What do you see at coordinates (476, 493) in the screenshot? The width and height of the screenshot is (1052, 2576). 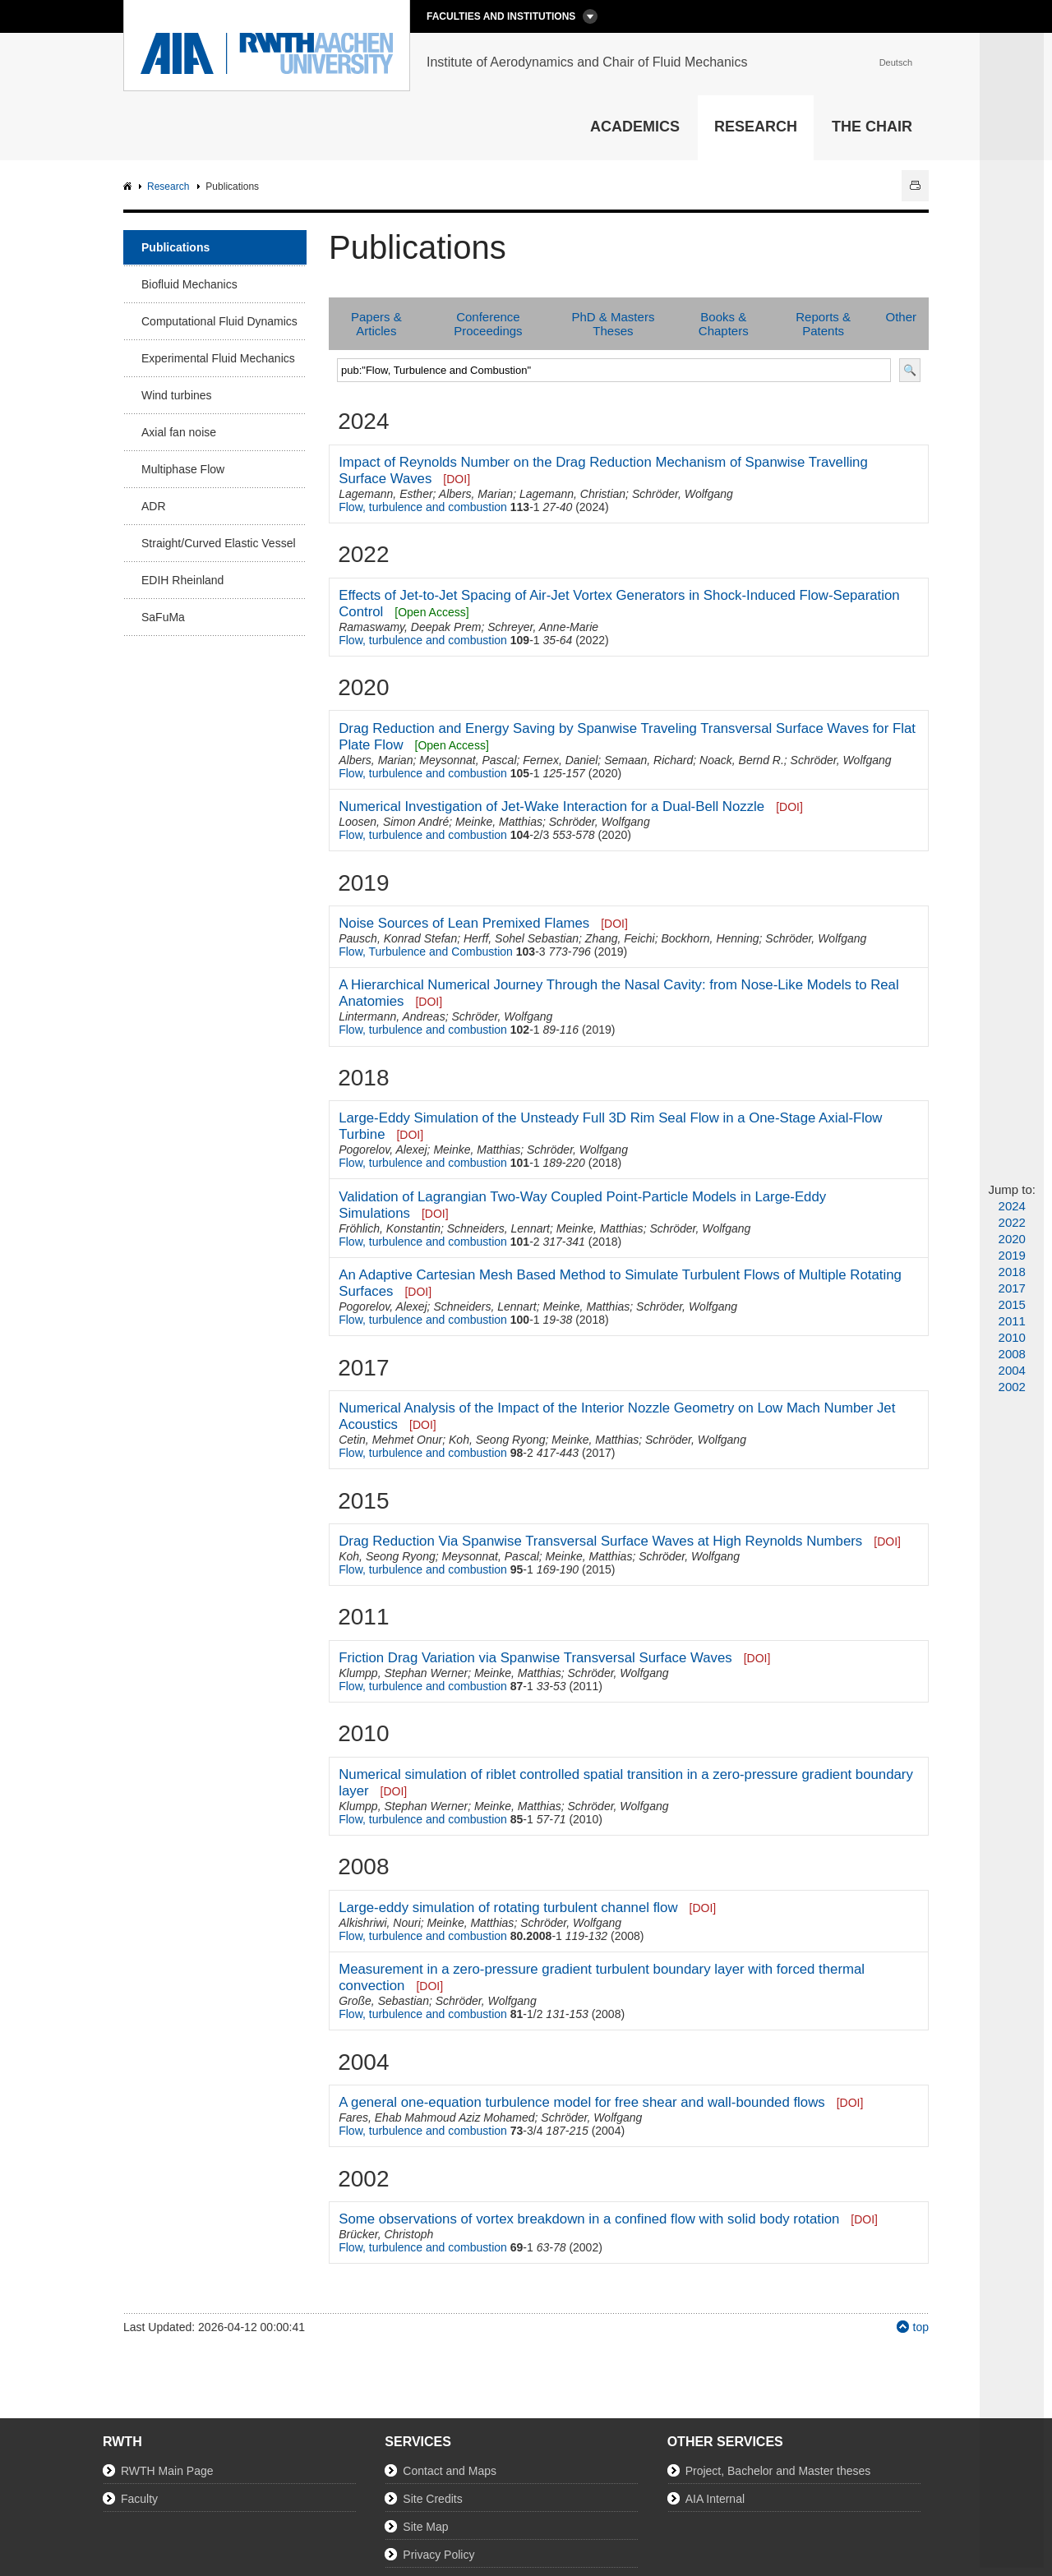 I see `Albers, Marian` at bounding box center [476, 493].